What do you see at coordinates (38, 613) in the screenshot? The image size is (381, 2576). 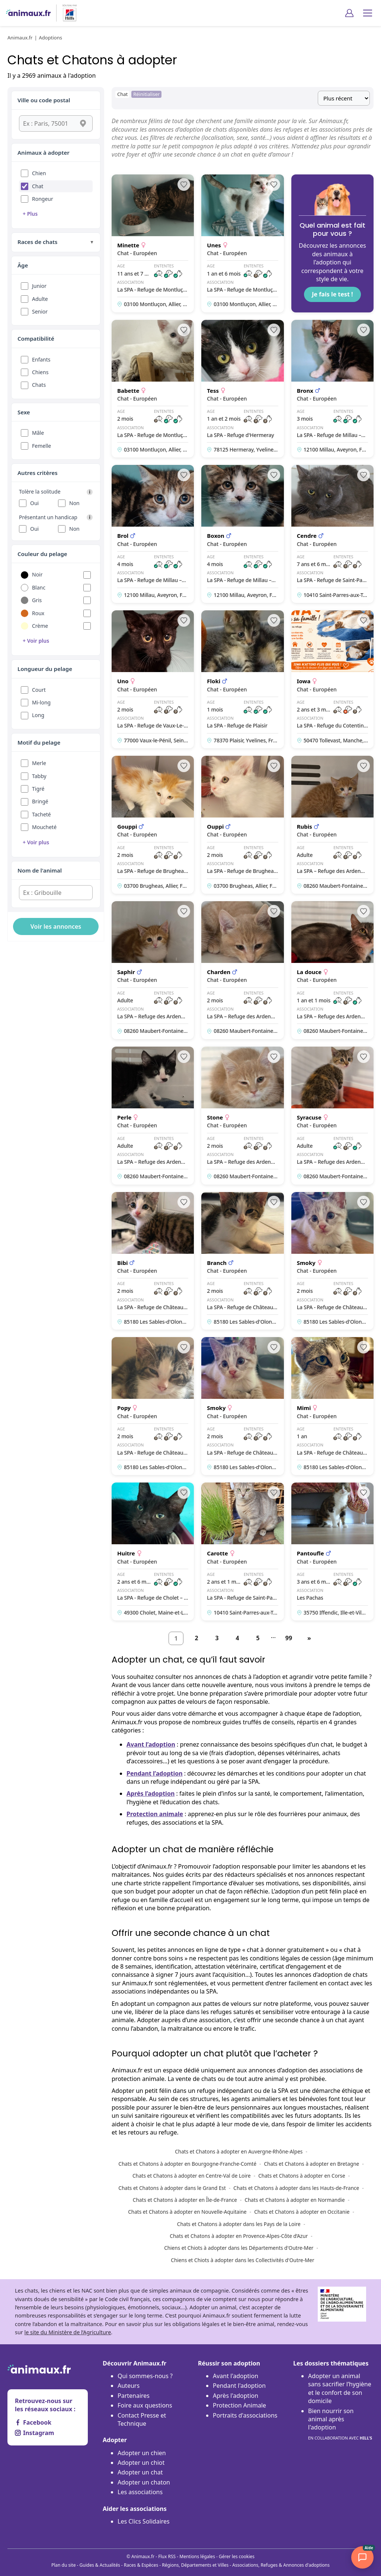 I see `Roux` at bounding box center [38, 613].